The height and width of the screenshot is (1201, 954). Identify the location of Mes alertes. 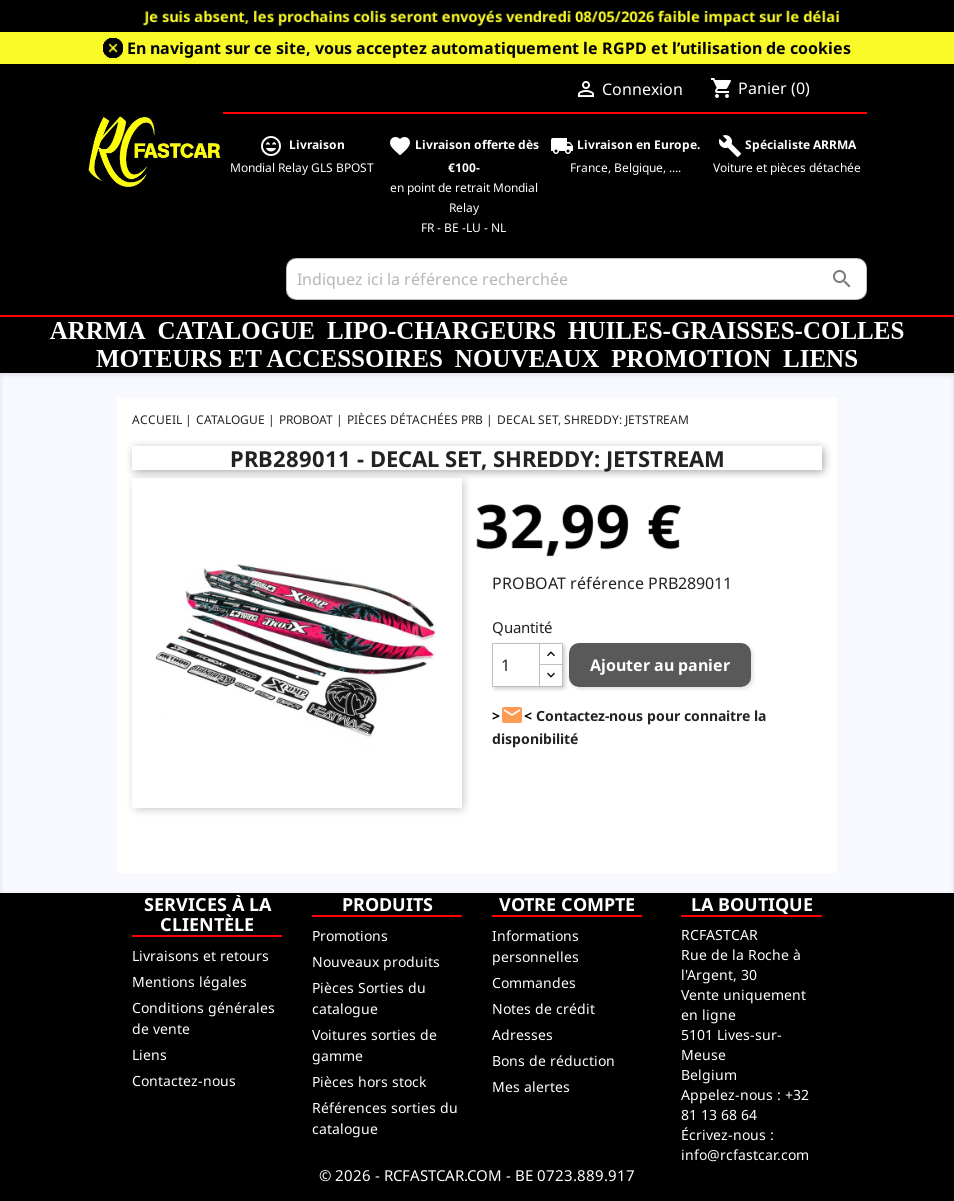
(531, 1086).